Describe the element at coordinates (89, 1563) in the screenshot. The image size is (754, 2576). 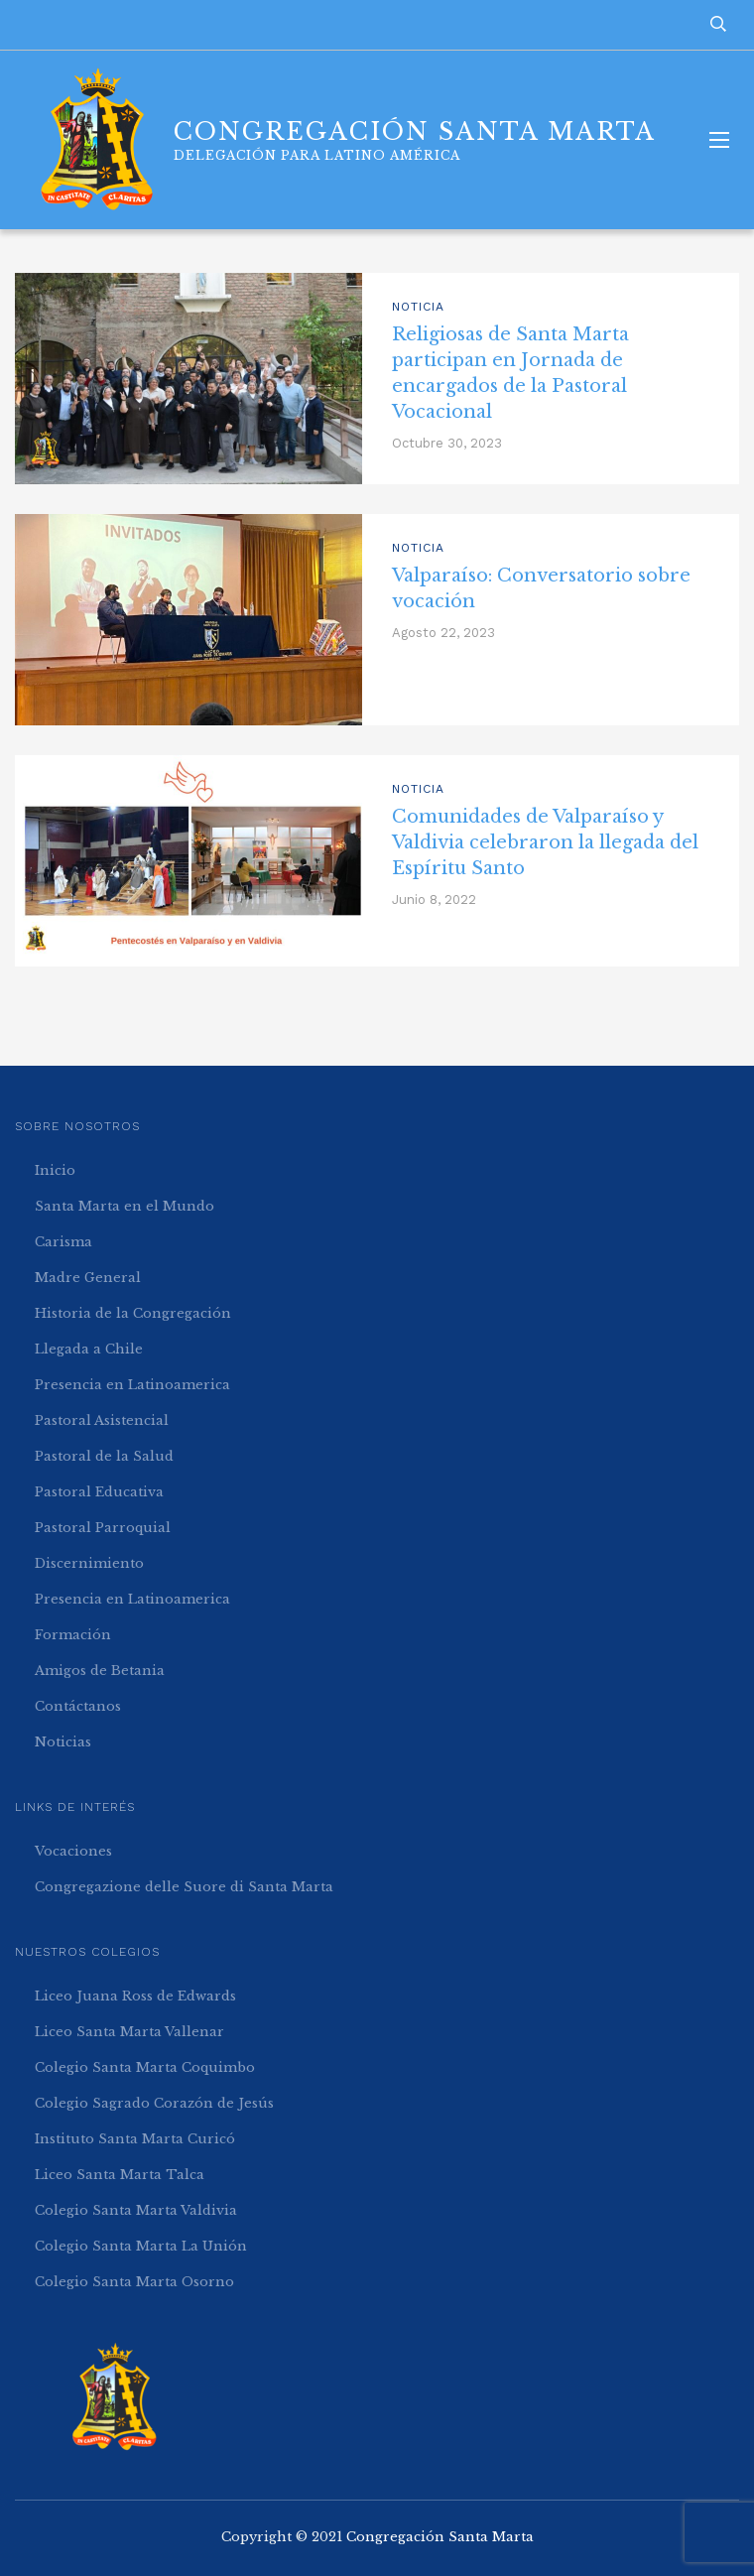
I see `Discernimiento` at that location.